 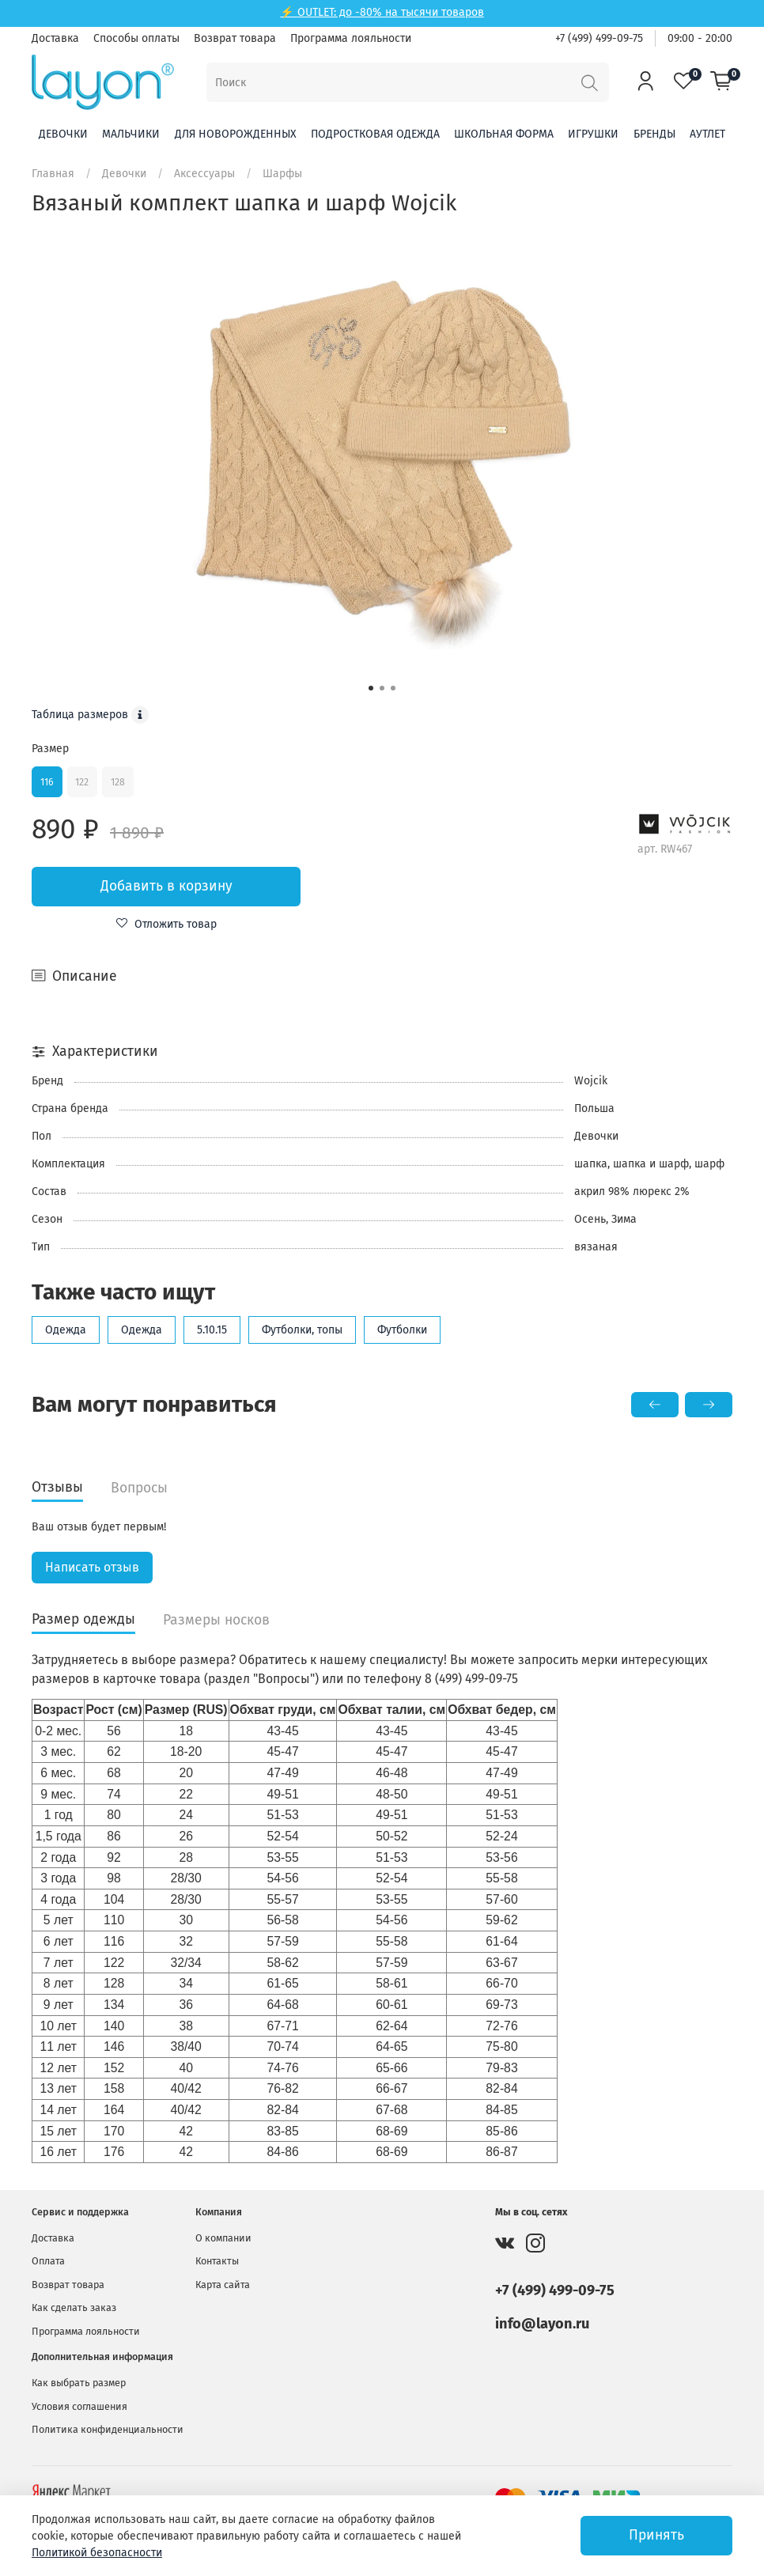 I want to click on Подростковая одежда, so click(x=375, y=134).